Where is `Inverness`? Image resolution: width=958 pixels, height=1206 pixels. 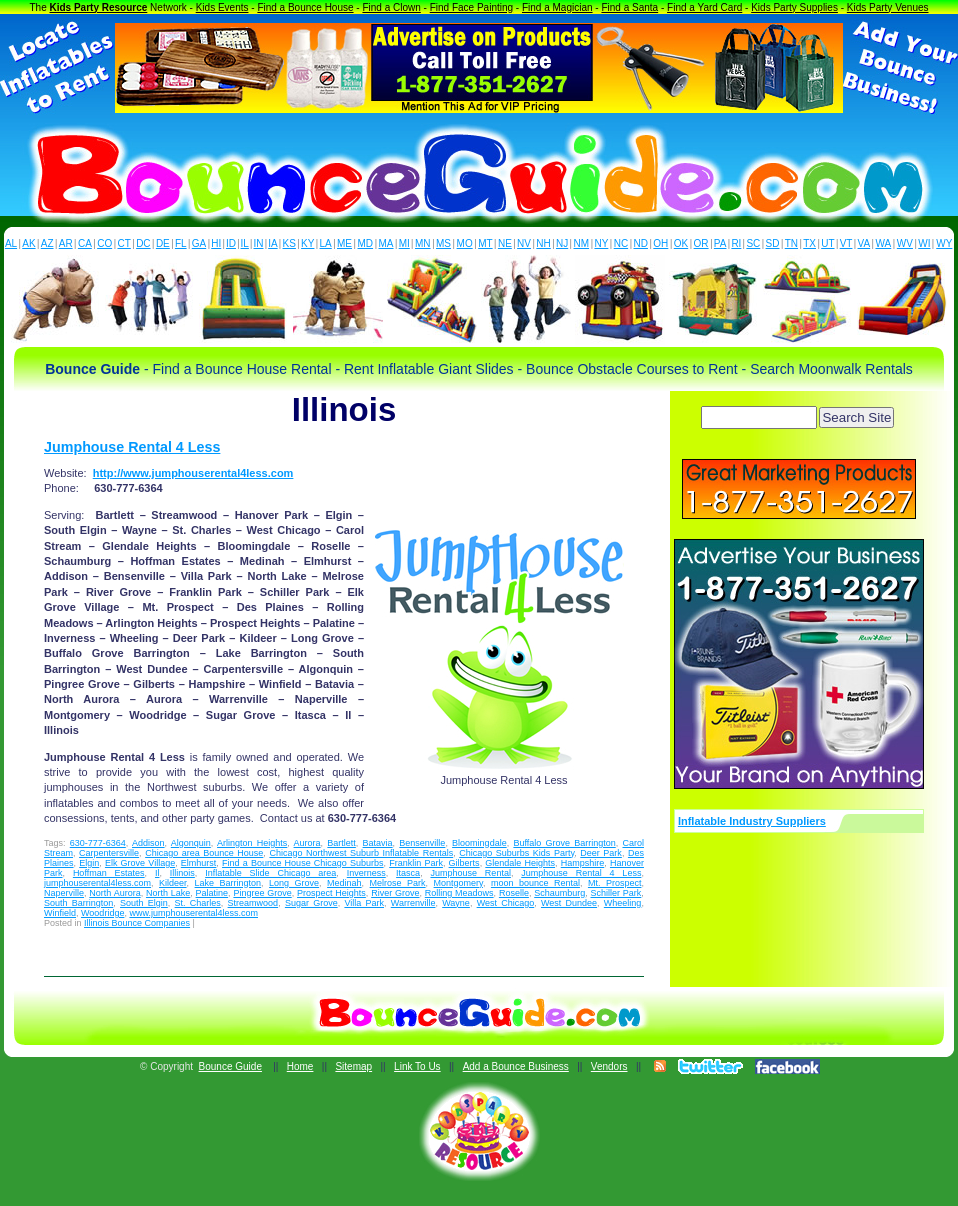
Inverness is located at coordinates (366, 873).